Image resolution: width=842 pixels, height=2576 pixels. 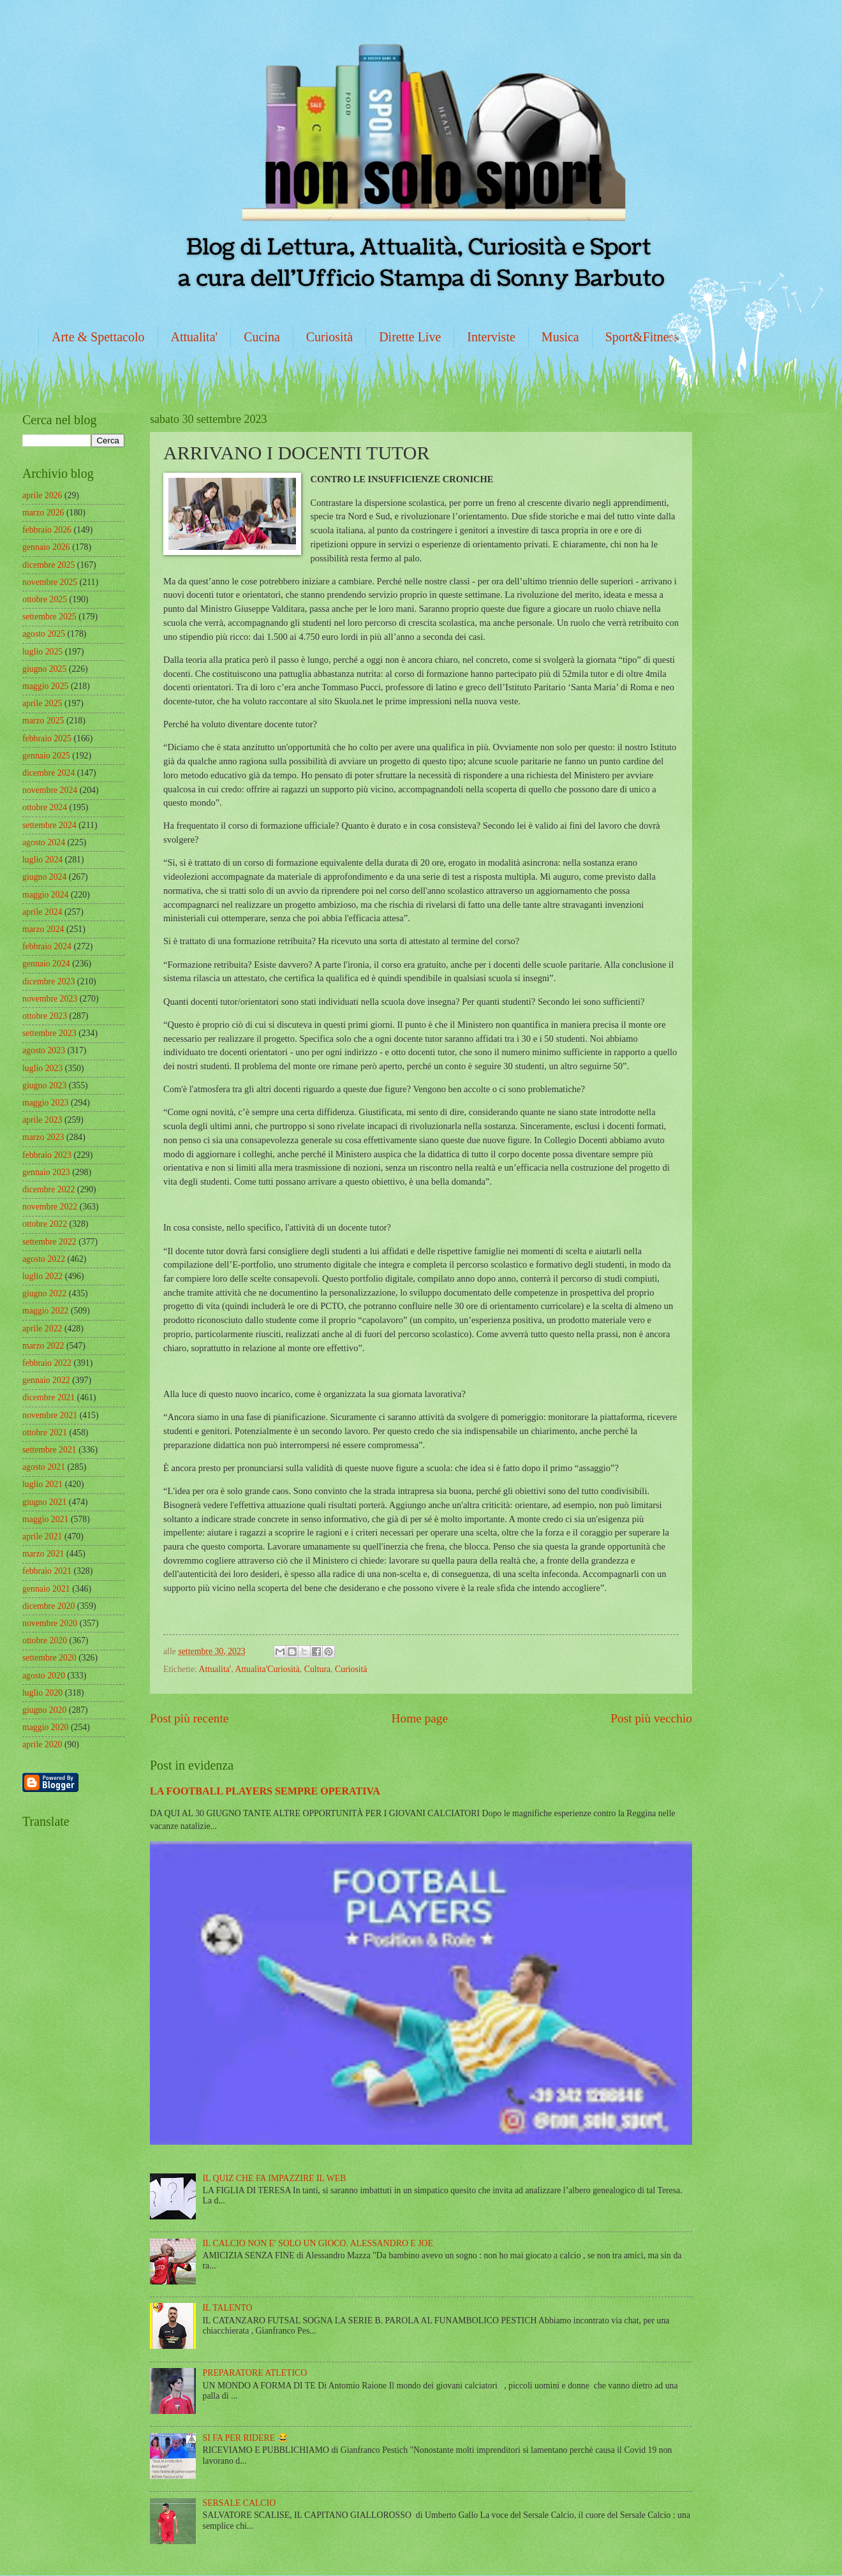 What do you see at coordinates (49, 616) in the screenshot?
I see `settembre 2025` at bounding box center [49, 616].